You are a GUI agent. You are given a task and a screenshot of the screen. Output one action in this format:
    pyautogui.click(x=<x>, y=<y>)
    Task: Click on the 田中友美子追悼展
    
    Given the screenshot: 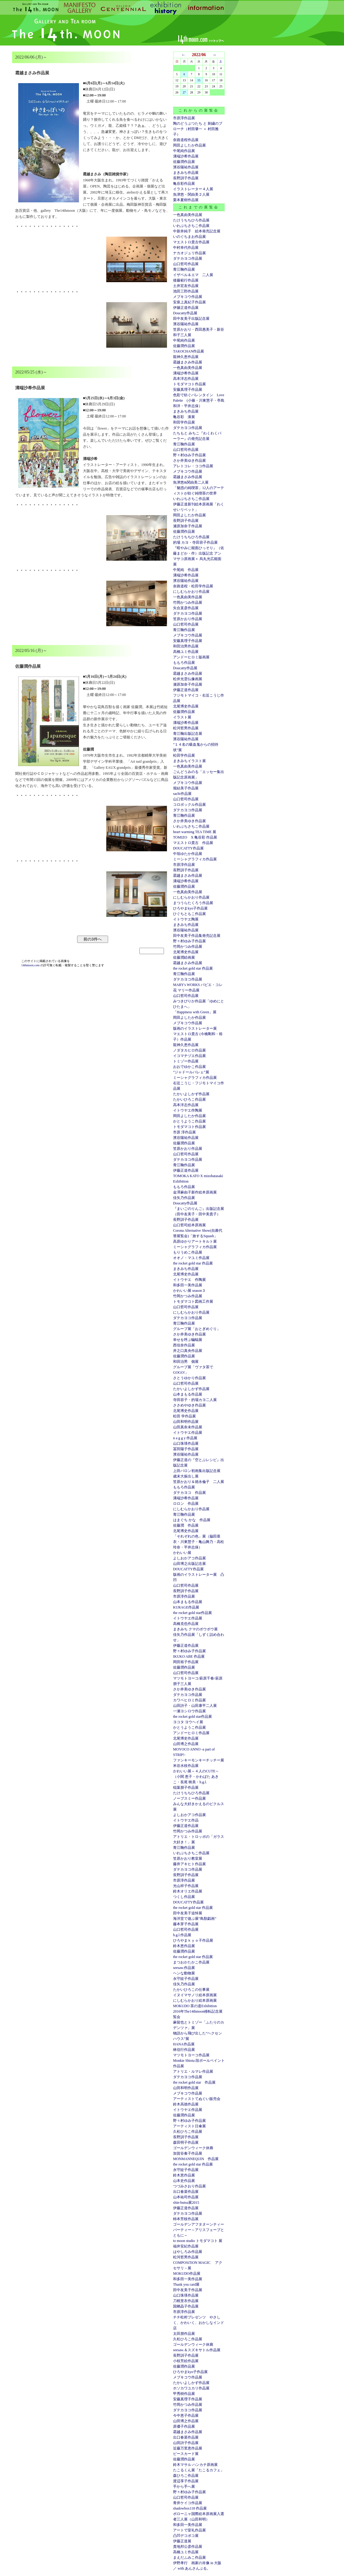 What is the action you would take?
    pyautogui.click(x=187, y=1913)
    